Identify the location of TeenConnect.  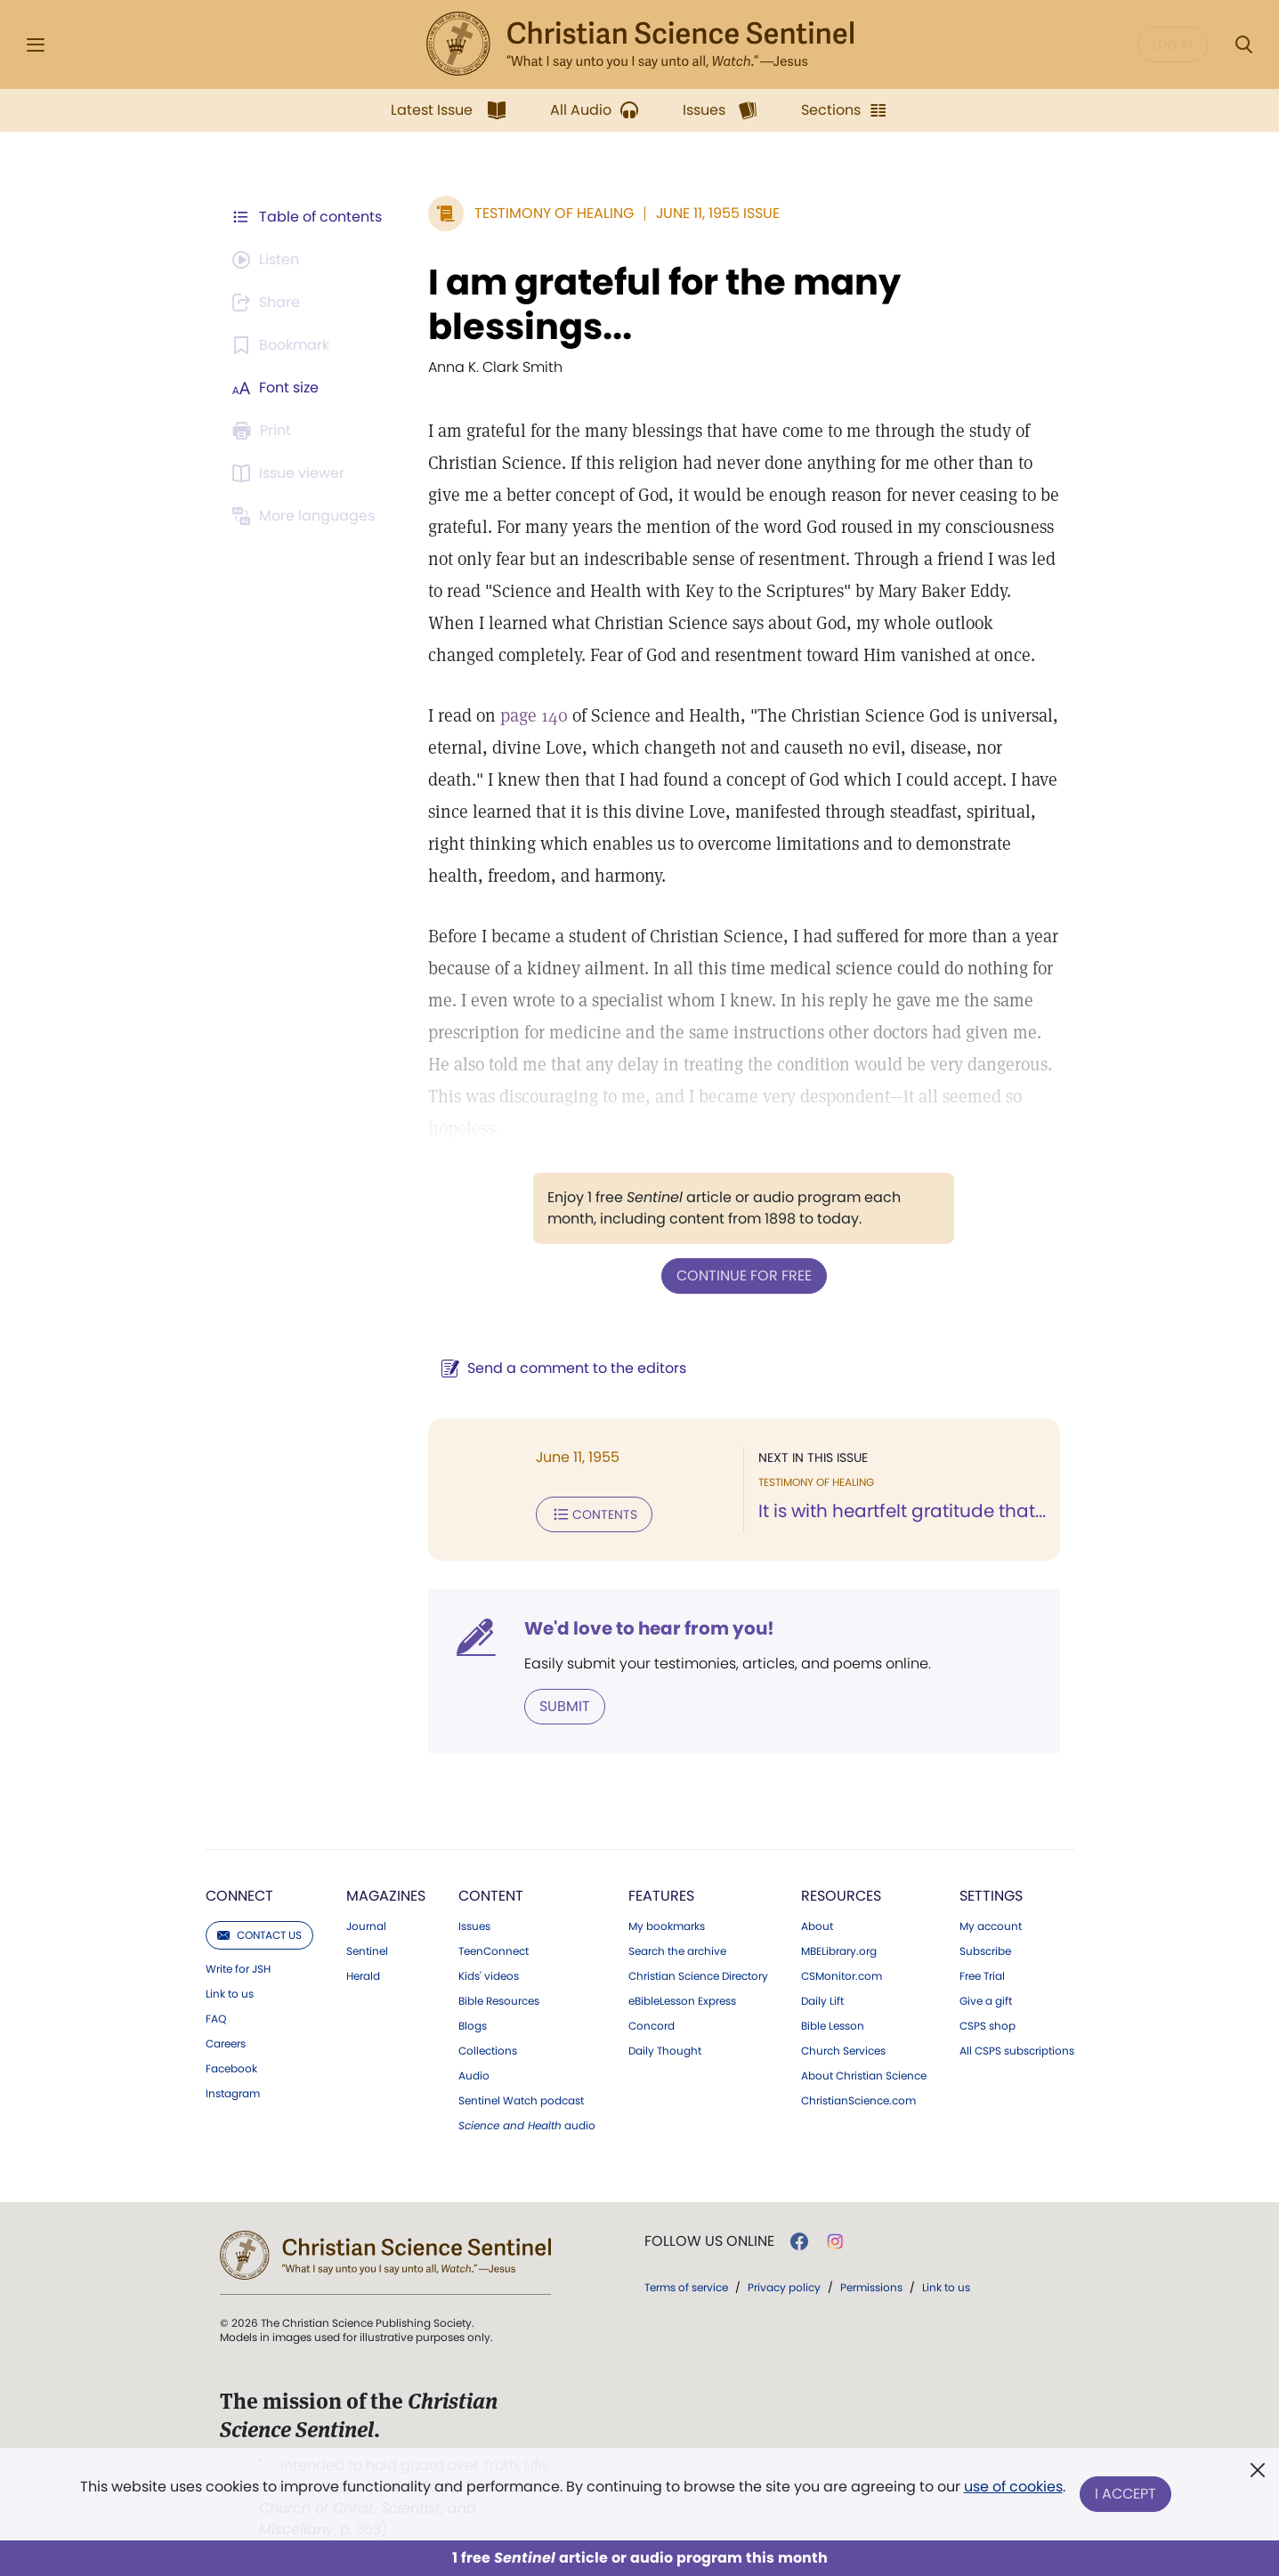
(493, 1951).